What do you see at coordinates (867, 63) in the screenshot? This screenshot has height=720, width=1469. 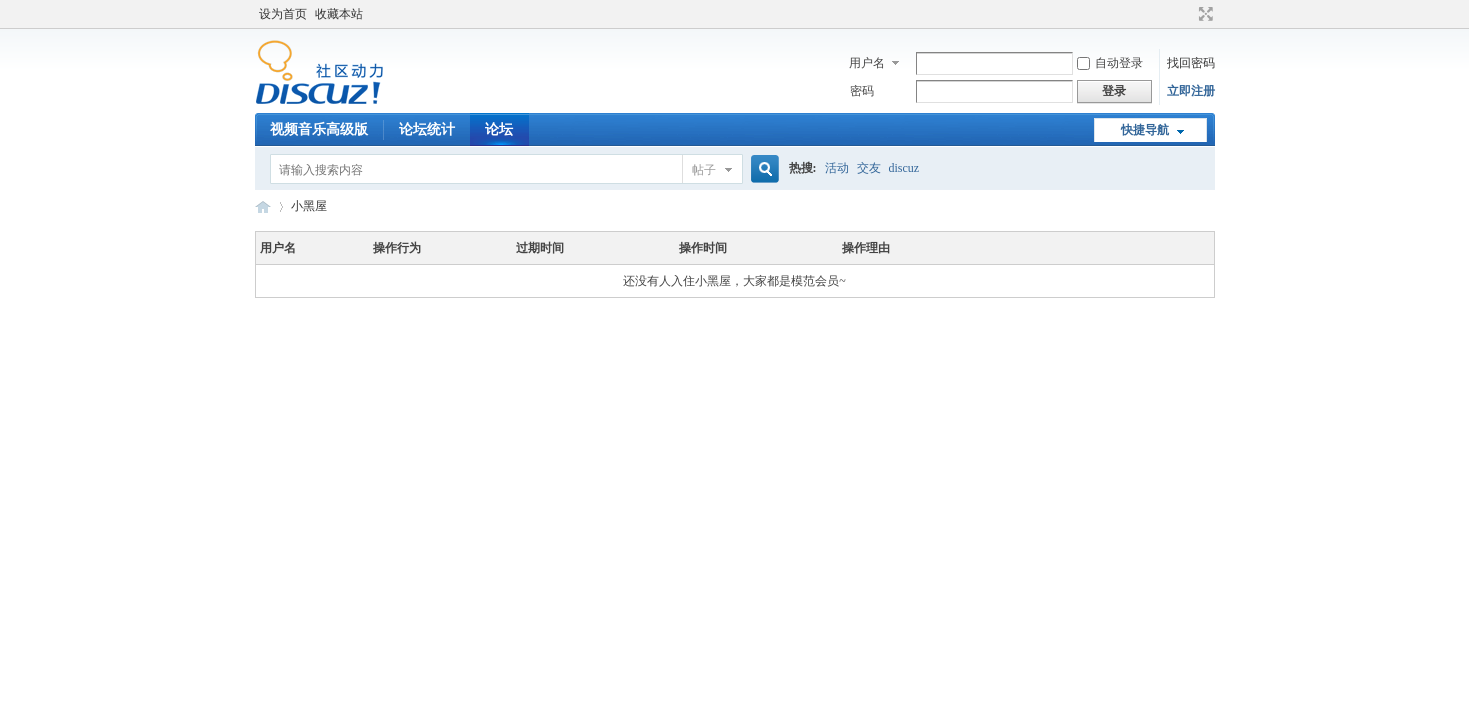 I see `用户名` at bounding box center [867, 63].